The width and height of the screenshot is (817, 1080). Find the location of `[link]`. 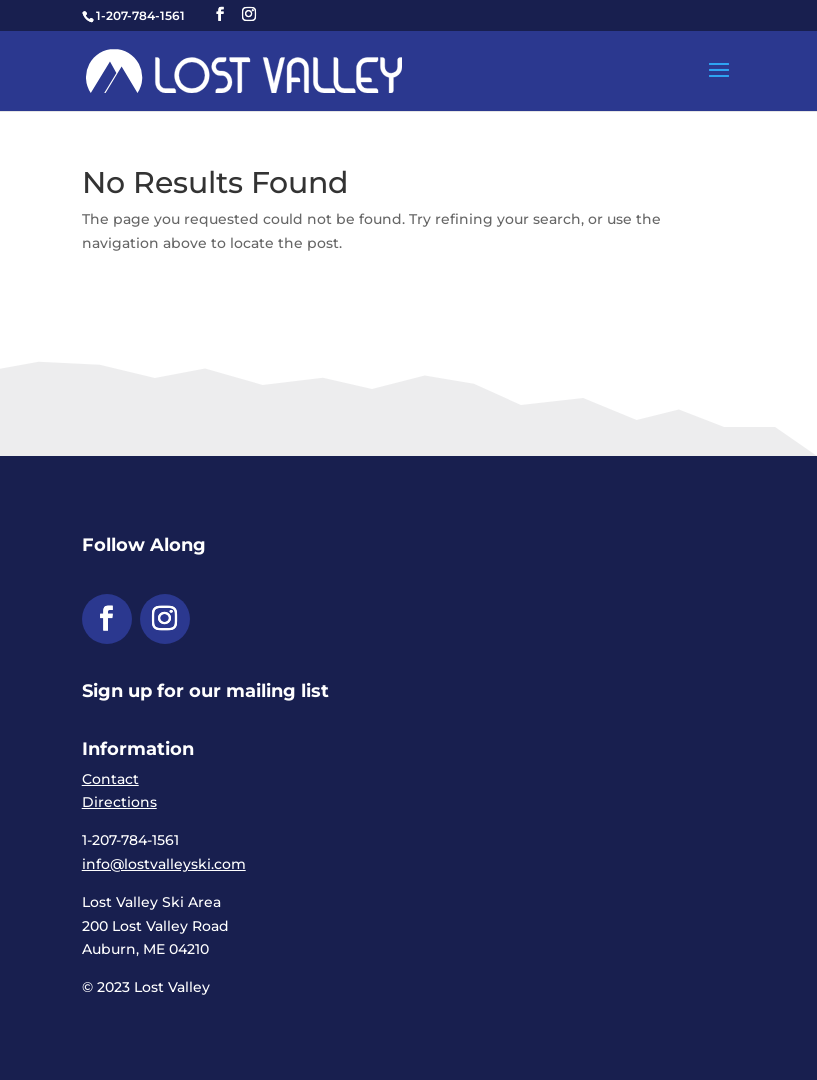

[link] is located at coordinates (244, 70).